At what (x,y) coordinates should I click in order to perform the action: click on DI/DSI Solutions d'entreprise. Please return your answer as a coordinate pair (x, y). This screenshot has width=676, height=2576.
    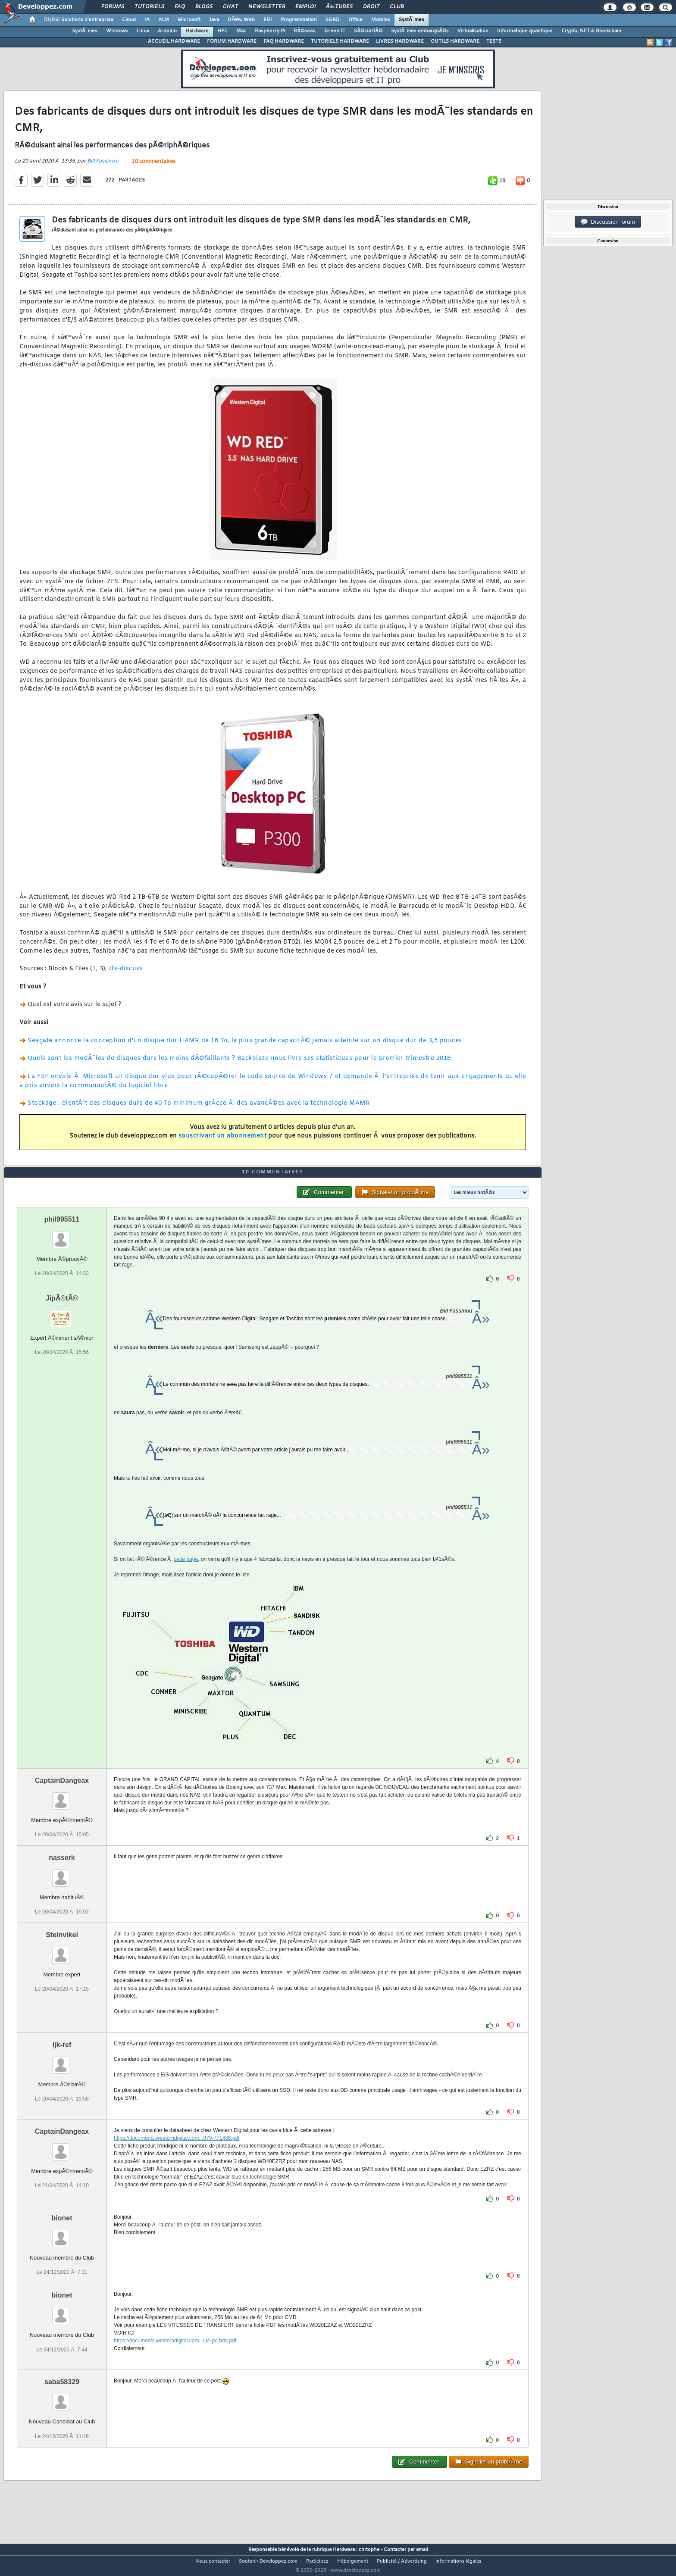
    Looking at the image, I should click on (78, 20).